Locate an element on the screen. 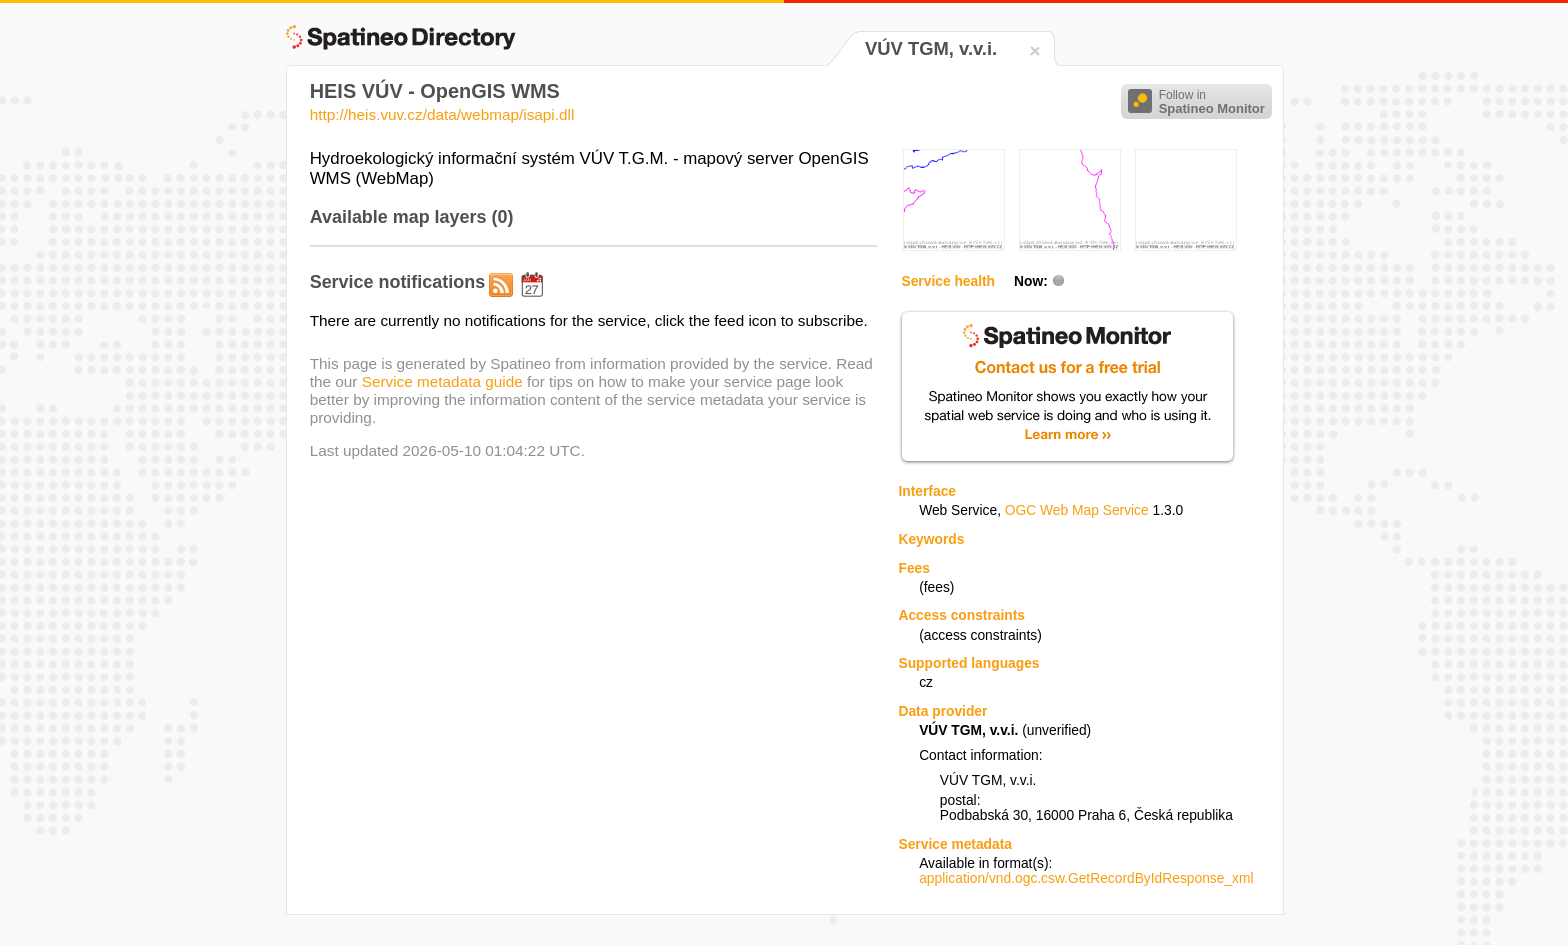  http://heis.vuv.cz/data/webmap/isapi.dll is located at coordinates (442, 114).